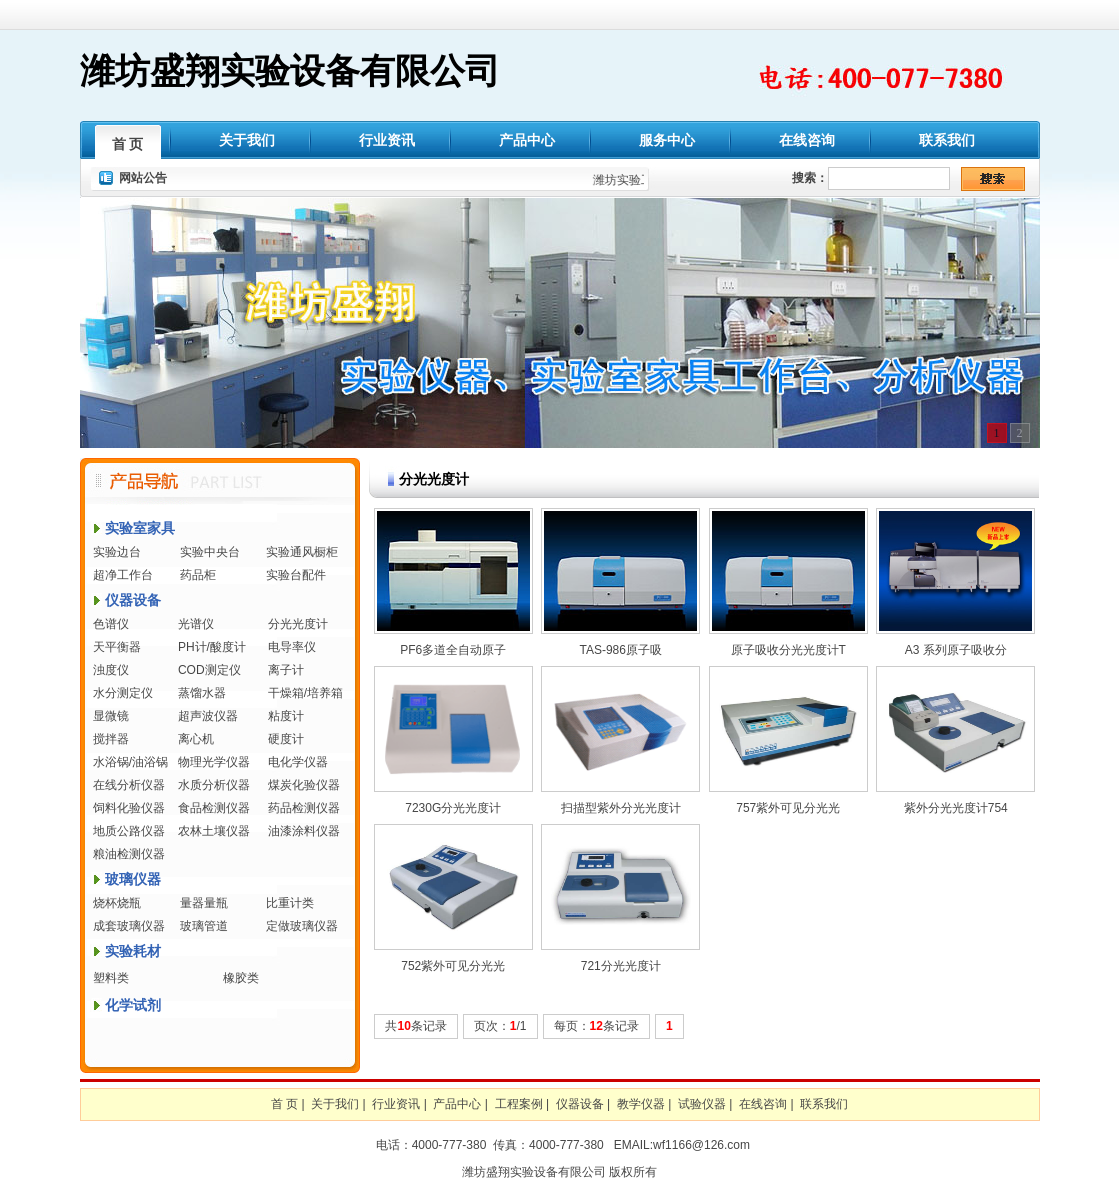  I want to click on 玻璃仪器, so click(133, 879).